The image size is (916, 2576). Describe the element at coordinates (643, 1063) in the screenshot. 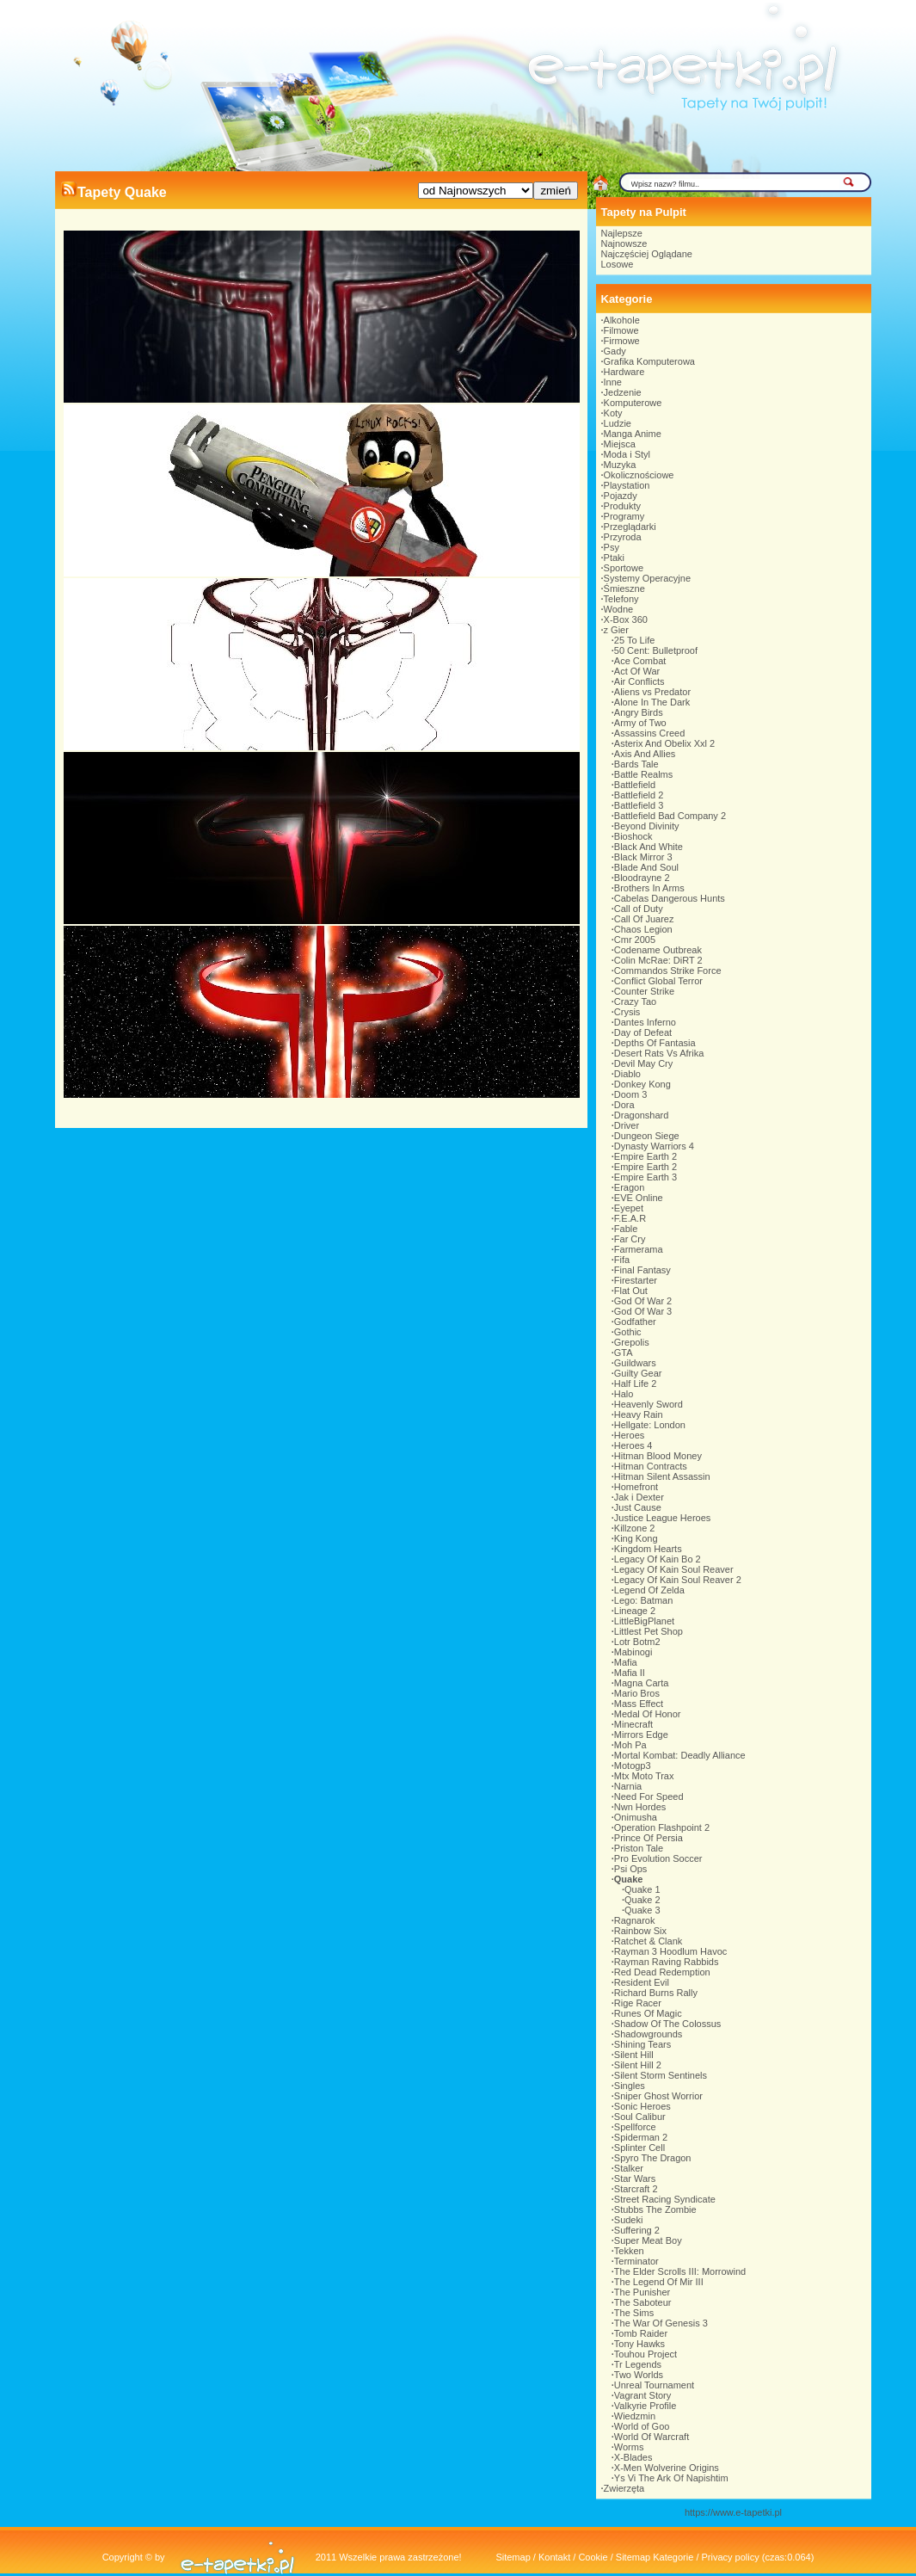

I see `Devil May Cry` at that location.